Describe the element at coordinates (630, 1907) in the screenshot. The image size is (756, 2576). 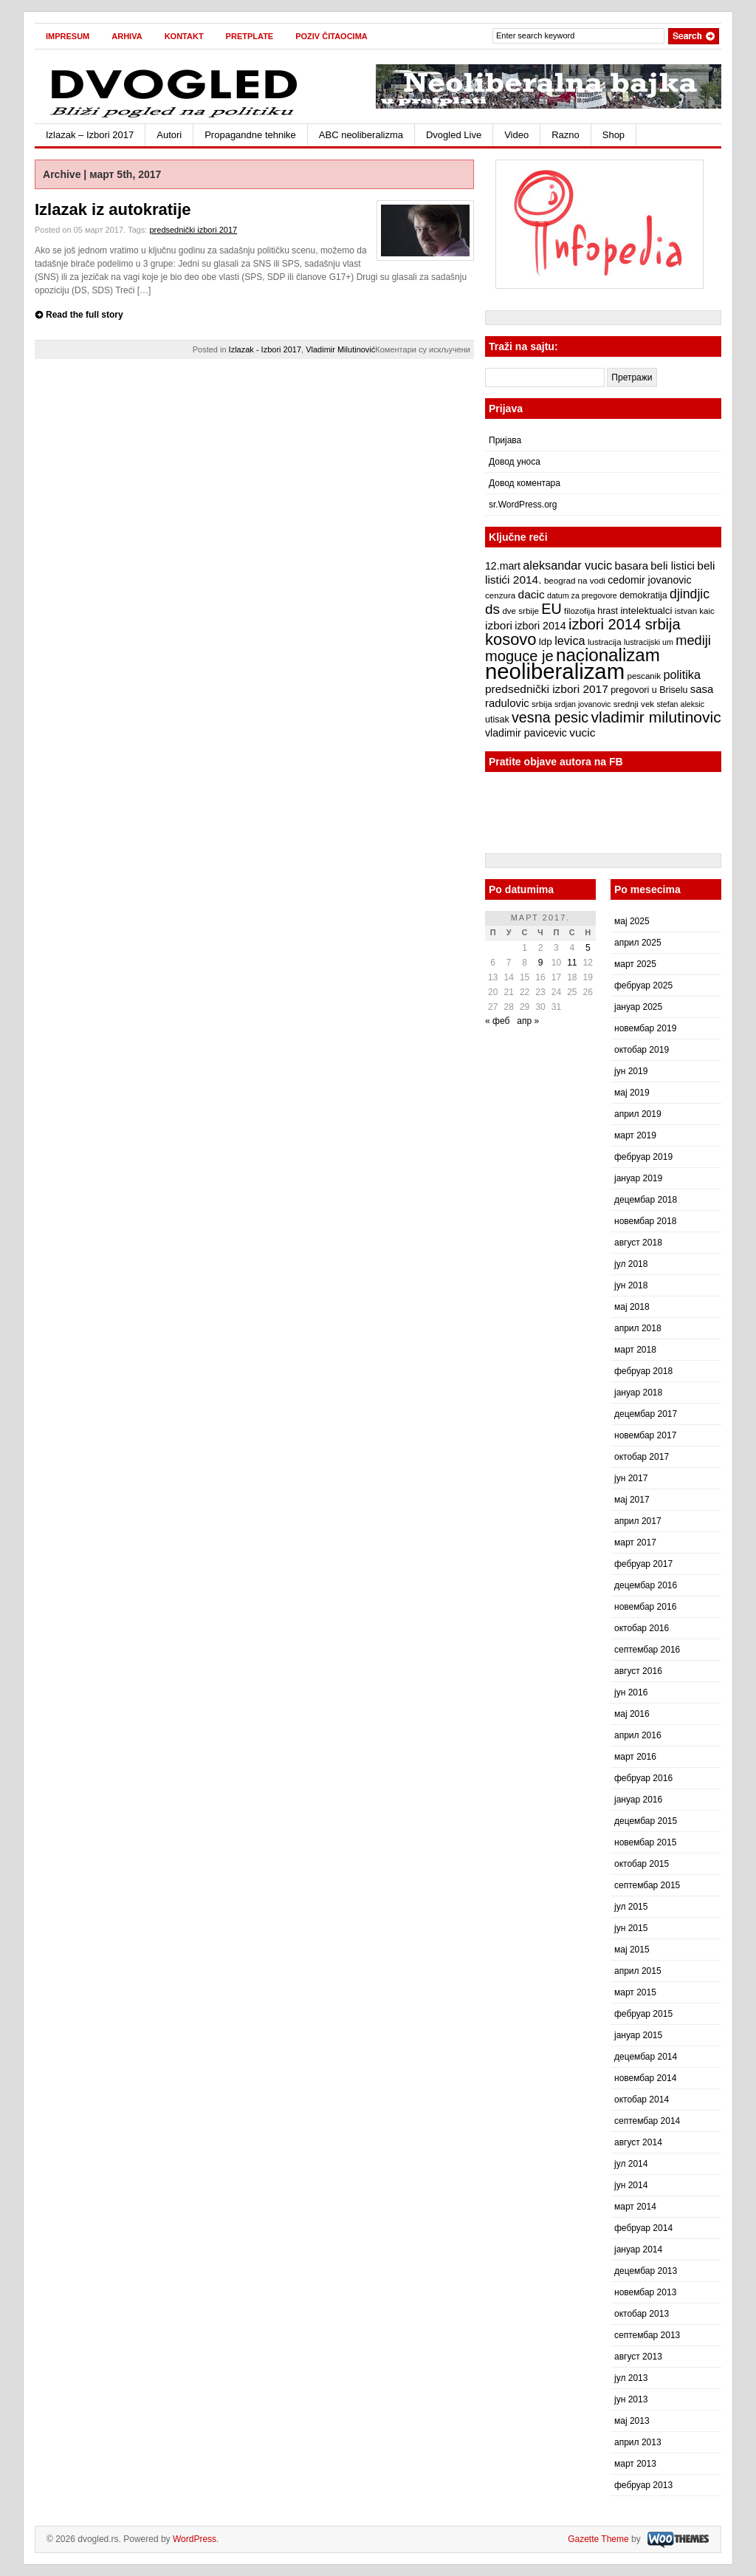
I see `јул 2015` at that location.